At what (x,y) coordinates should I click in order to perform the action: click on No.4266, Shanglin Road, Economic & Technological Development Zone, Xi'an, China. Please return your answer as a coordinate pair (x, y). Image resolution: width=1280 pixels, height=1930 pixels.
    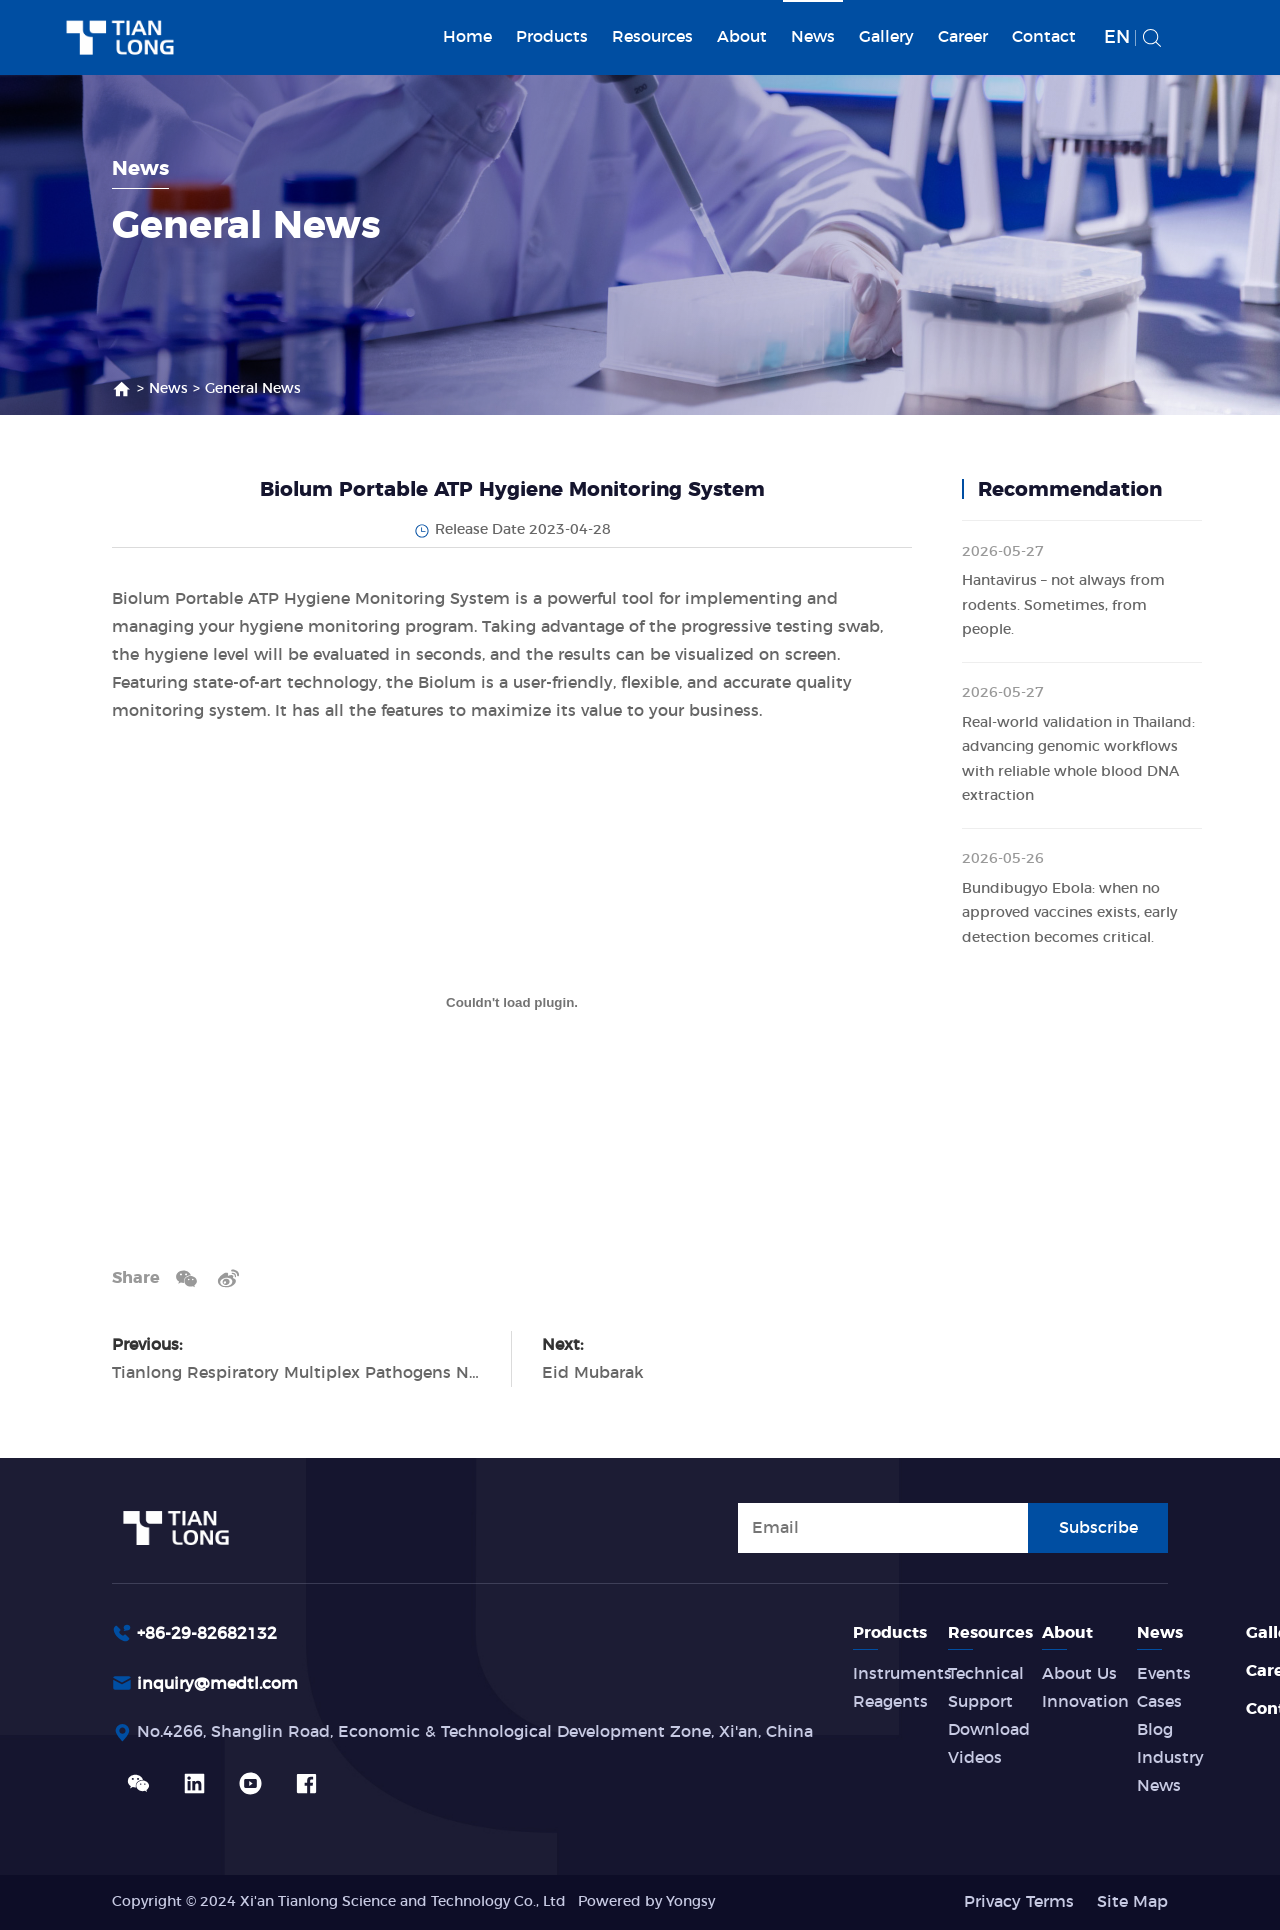
    Looking at the image, I should click on (475, 1734).